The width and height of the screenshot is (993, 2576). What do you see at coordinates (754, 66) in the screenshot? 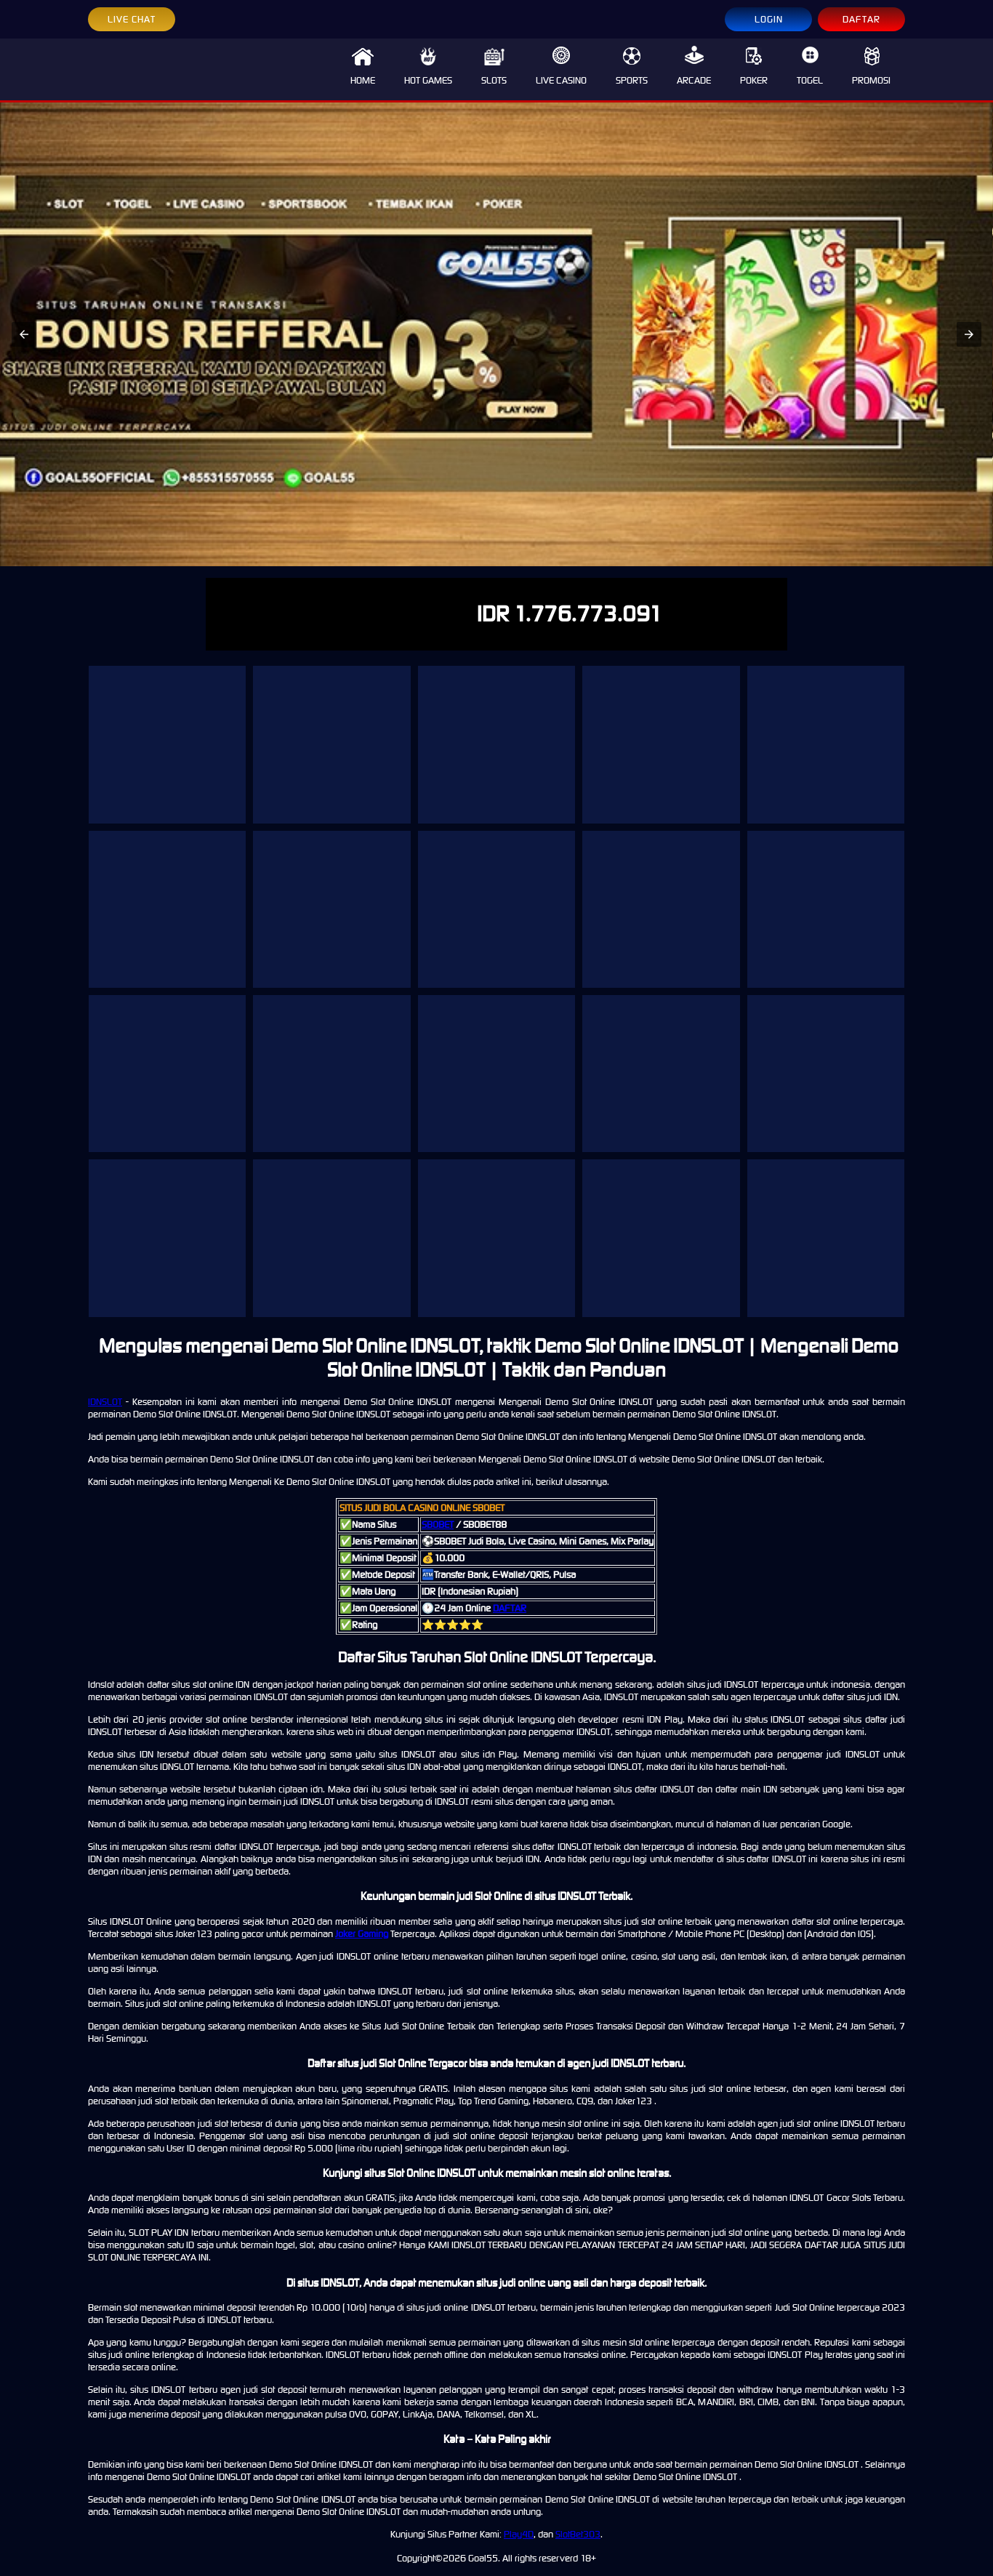
I see `POKER` at bounding box center [754, 66].